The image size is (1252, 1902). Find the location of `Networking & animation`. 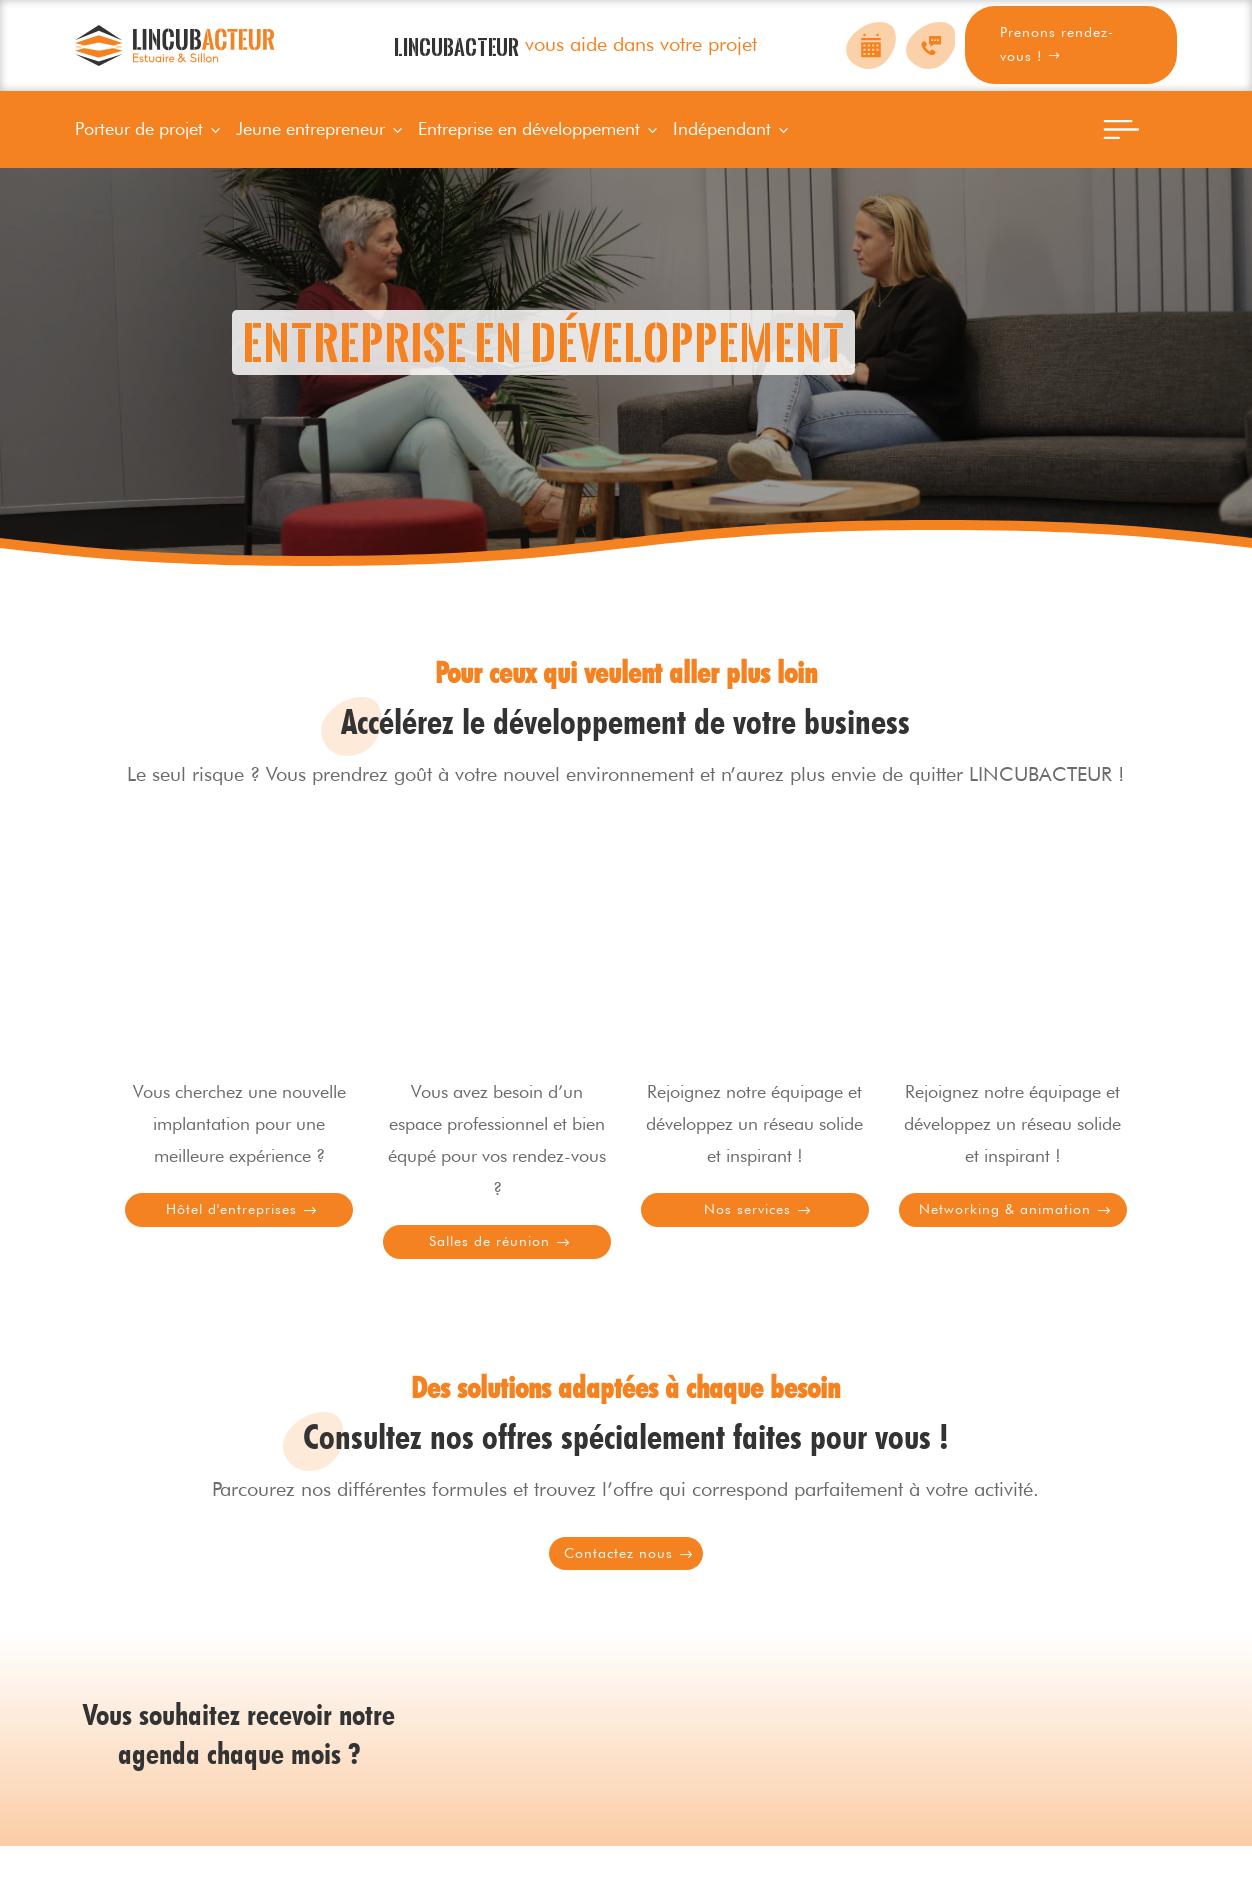

Networking & animation is located at coordinates (1008, 1232).